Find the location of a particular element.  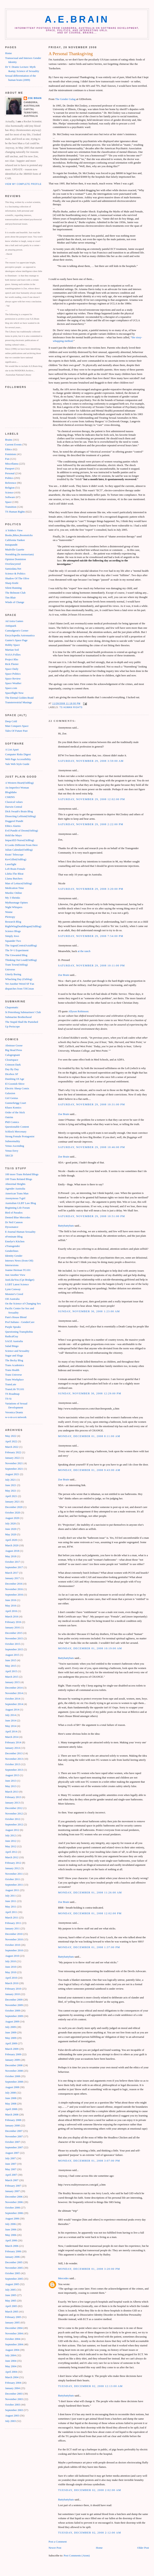

August 2015 is located at coordinates (12, 1654).